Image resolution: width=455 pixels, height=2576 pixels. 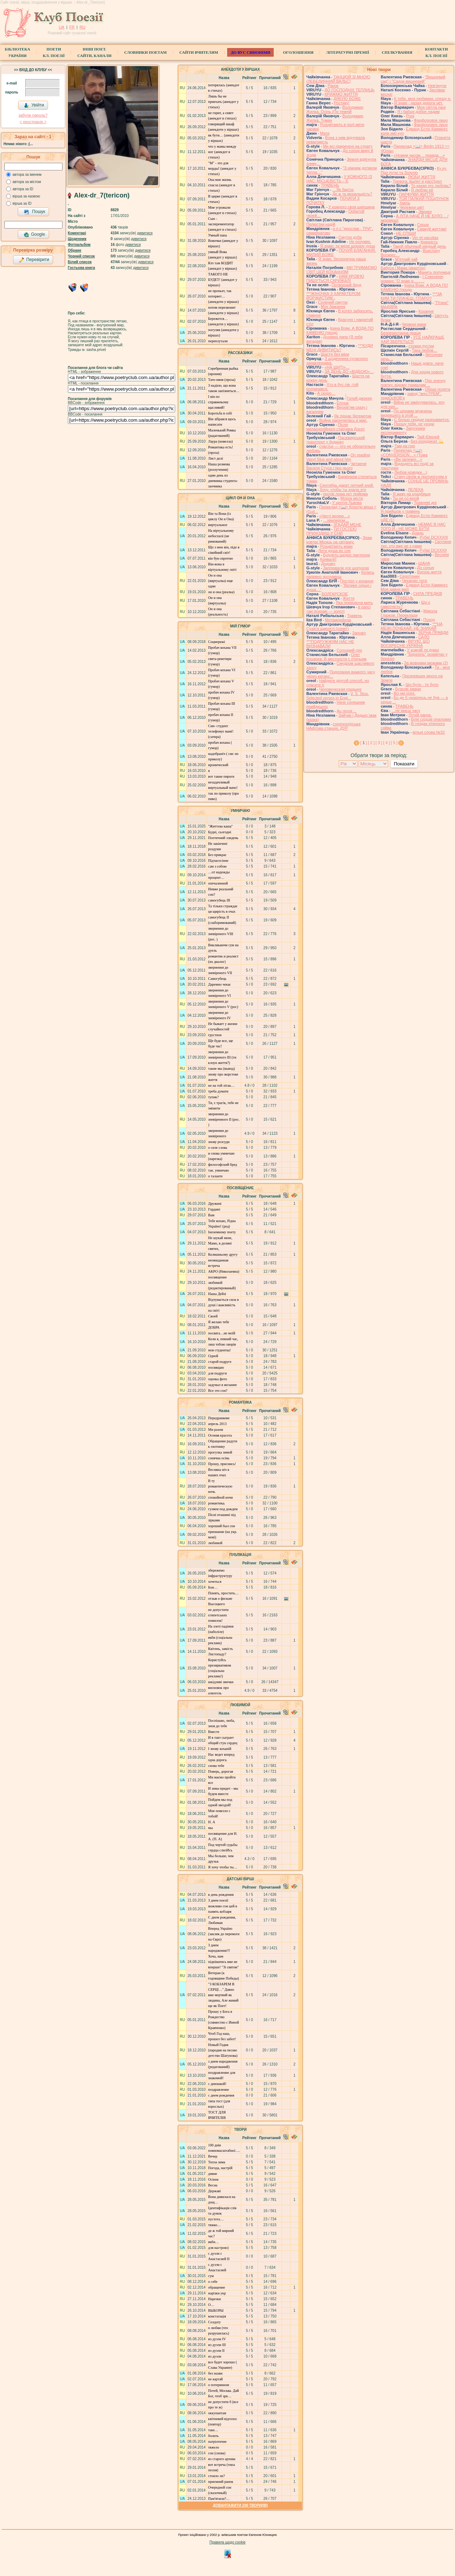 What do you see at coordinates (214, 1209) in the screenshot?
I see `Гордині` at bounding box center [214, 1209].